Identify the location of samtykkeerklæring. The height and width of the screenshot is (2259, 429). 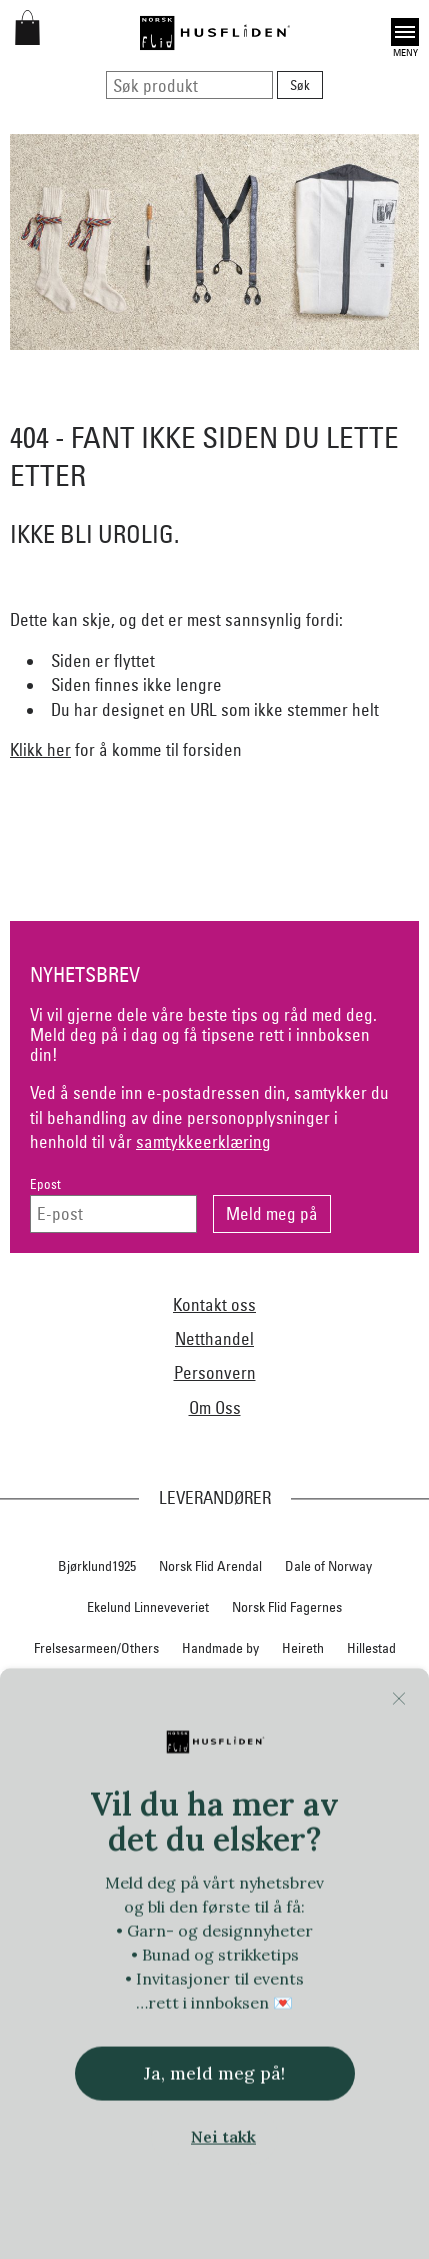
(203, 1141).